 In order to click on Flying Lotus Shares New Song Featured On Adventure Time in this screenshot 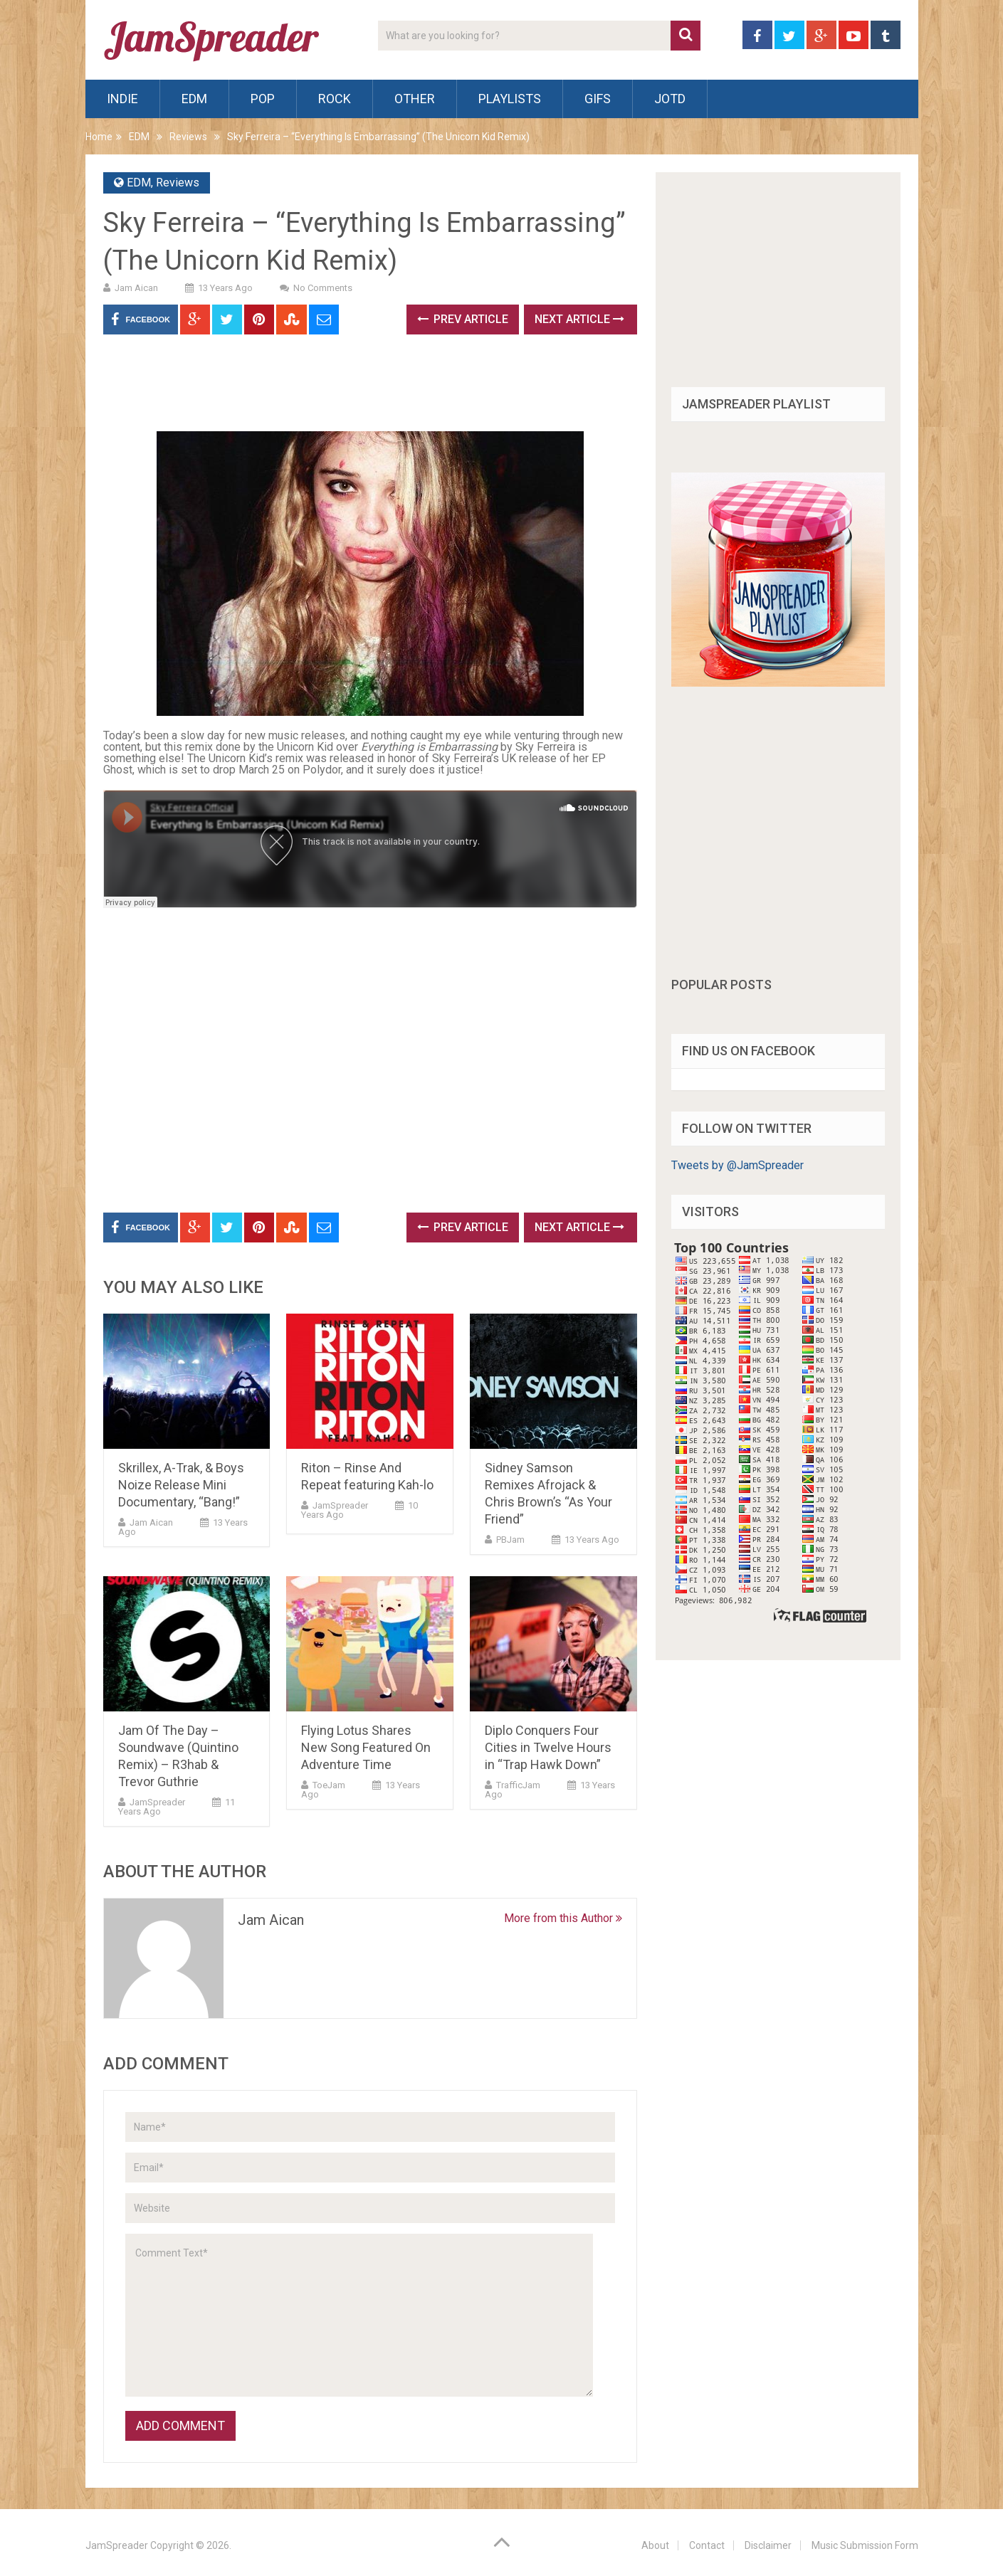, I will do `click(366, 1747)`.